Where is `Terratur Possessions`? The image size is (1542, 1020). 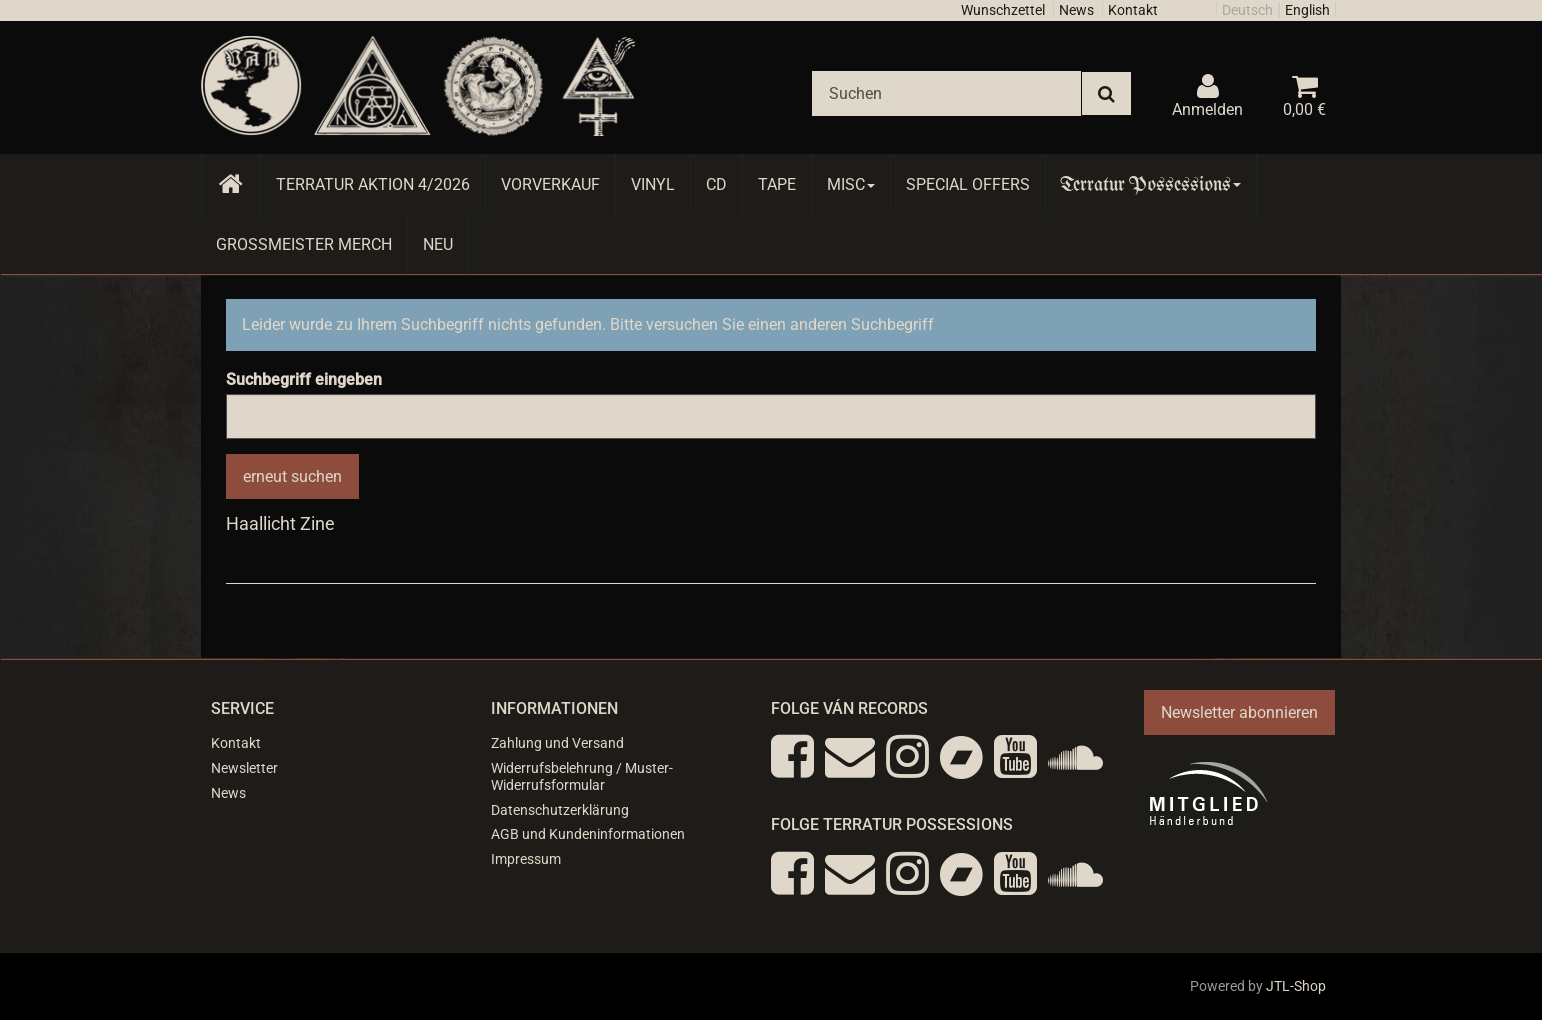 Terratur Possessions is located at coordinates (1151, 184).